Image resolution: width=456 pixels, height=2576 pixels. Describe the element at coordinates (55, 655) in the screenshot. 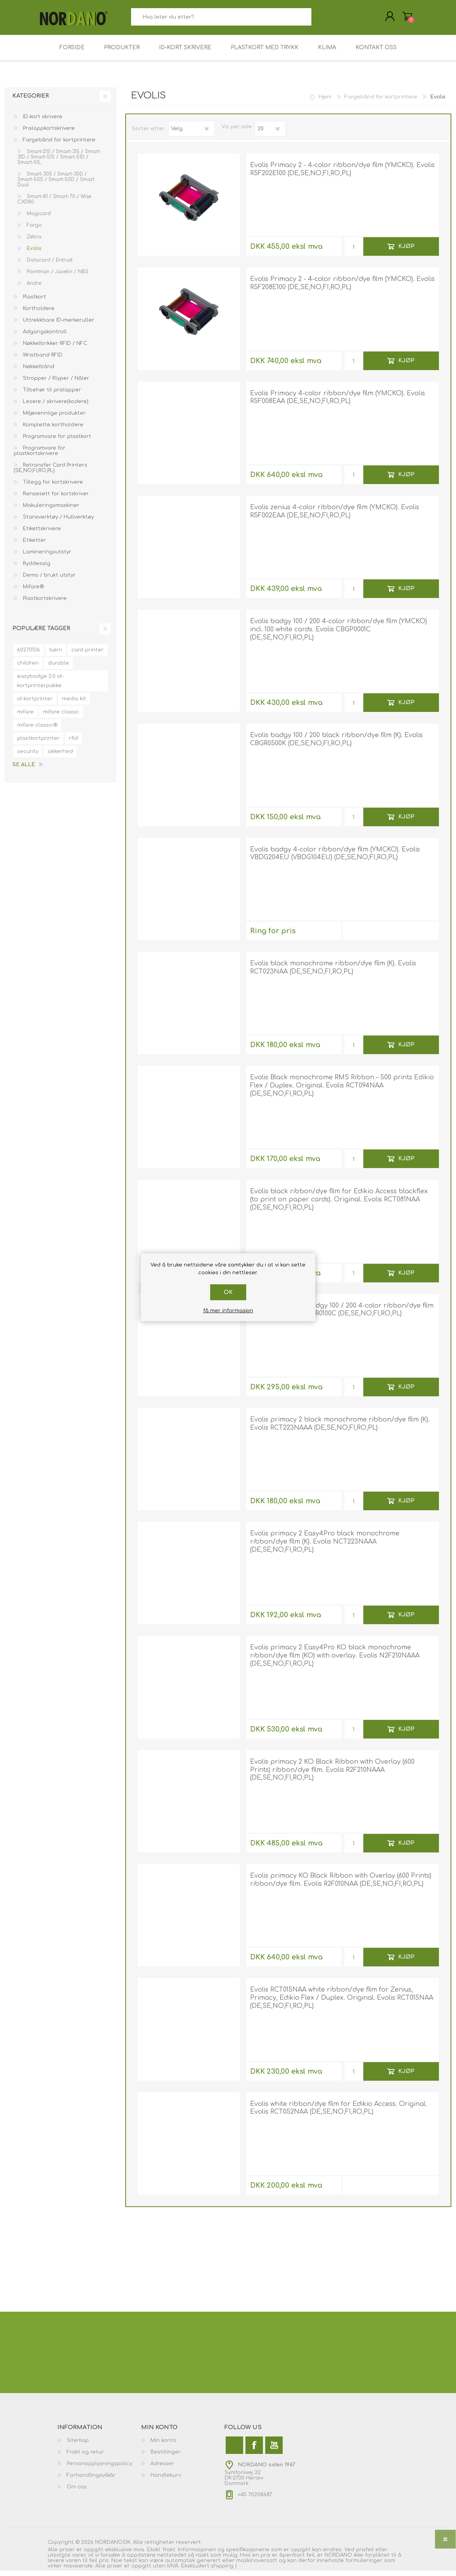

I see `børn` at that location.